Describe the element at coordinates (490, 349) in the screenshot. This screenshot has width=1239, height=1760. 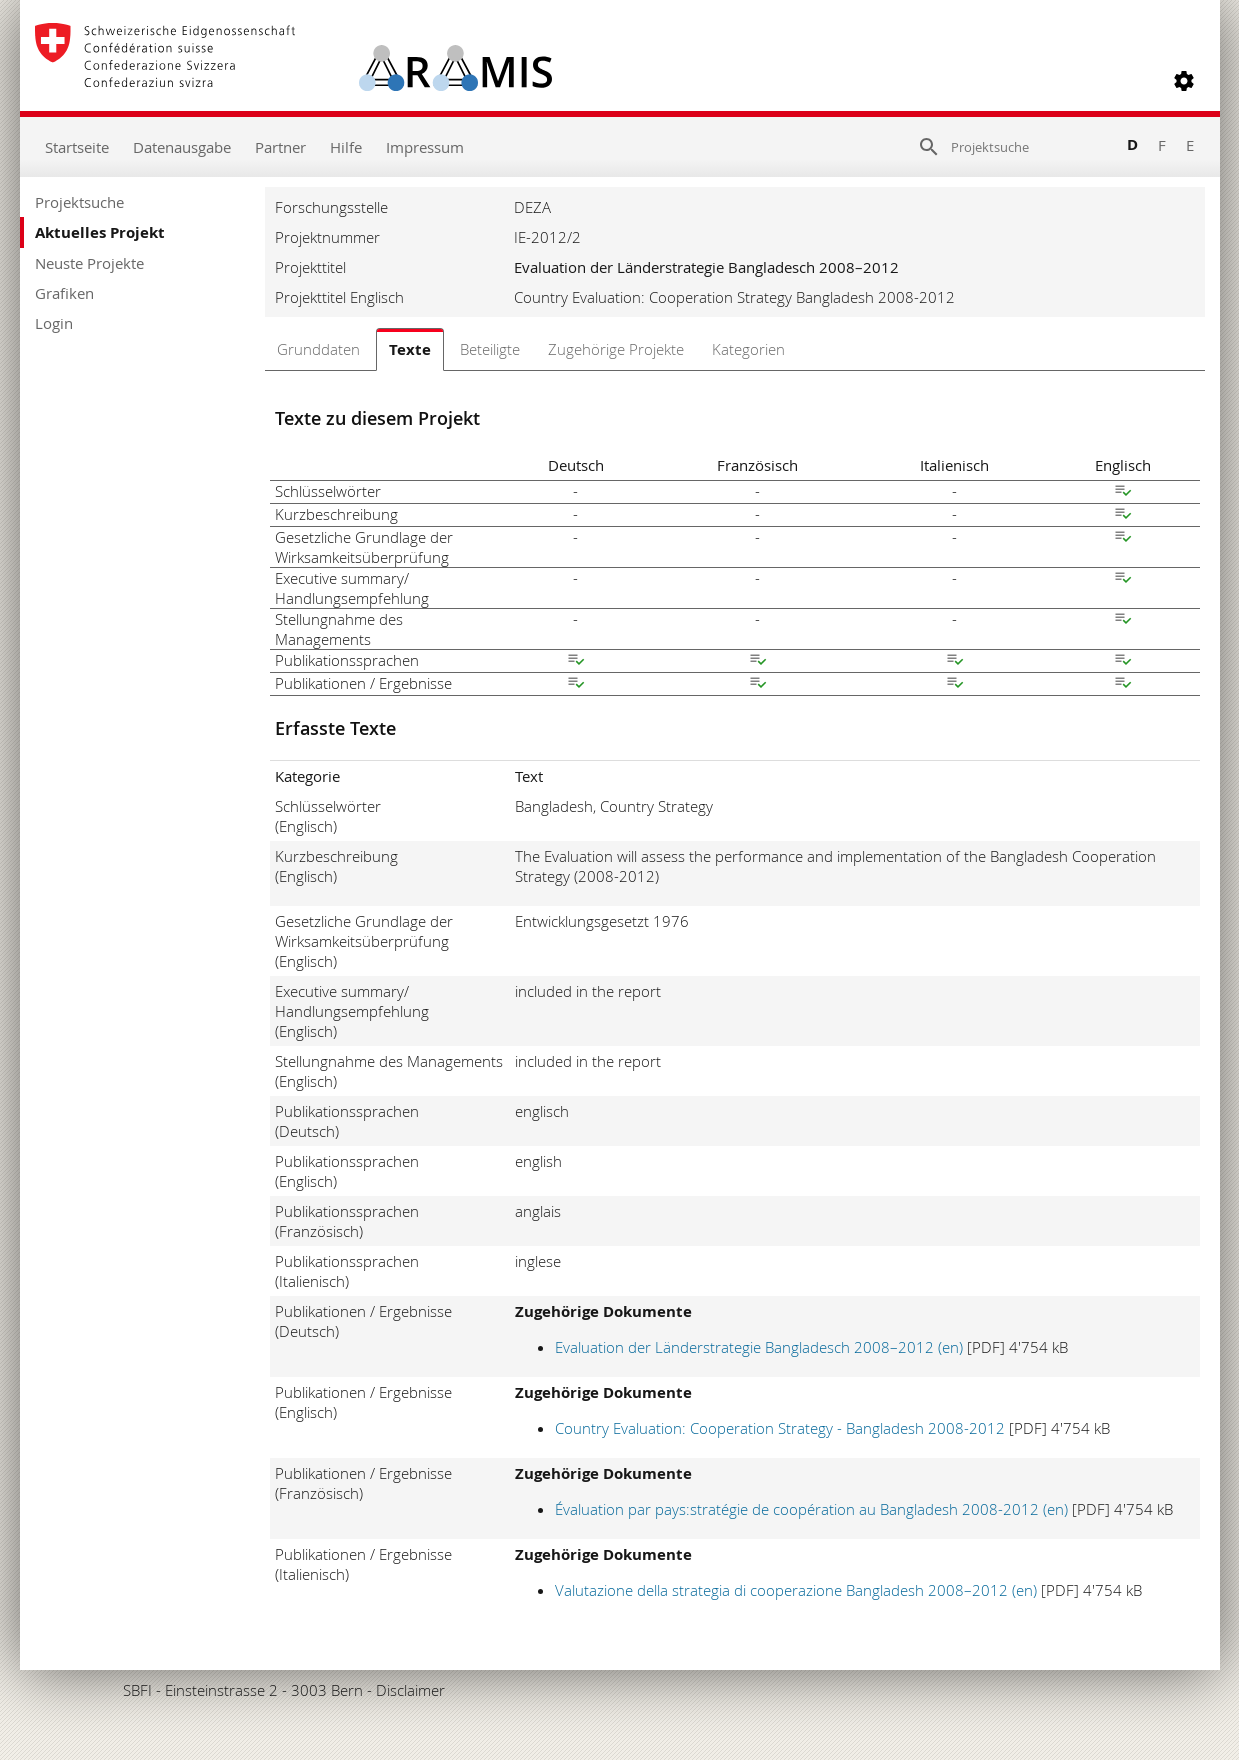
I see `Beteiligte` at that location.